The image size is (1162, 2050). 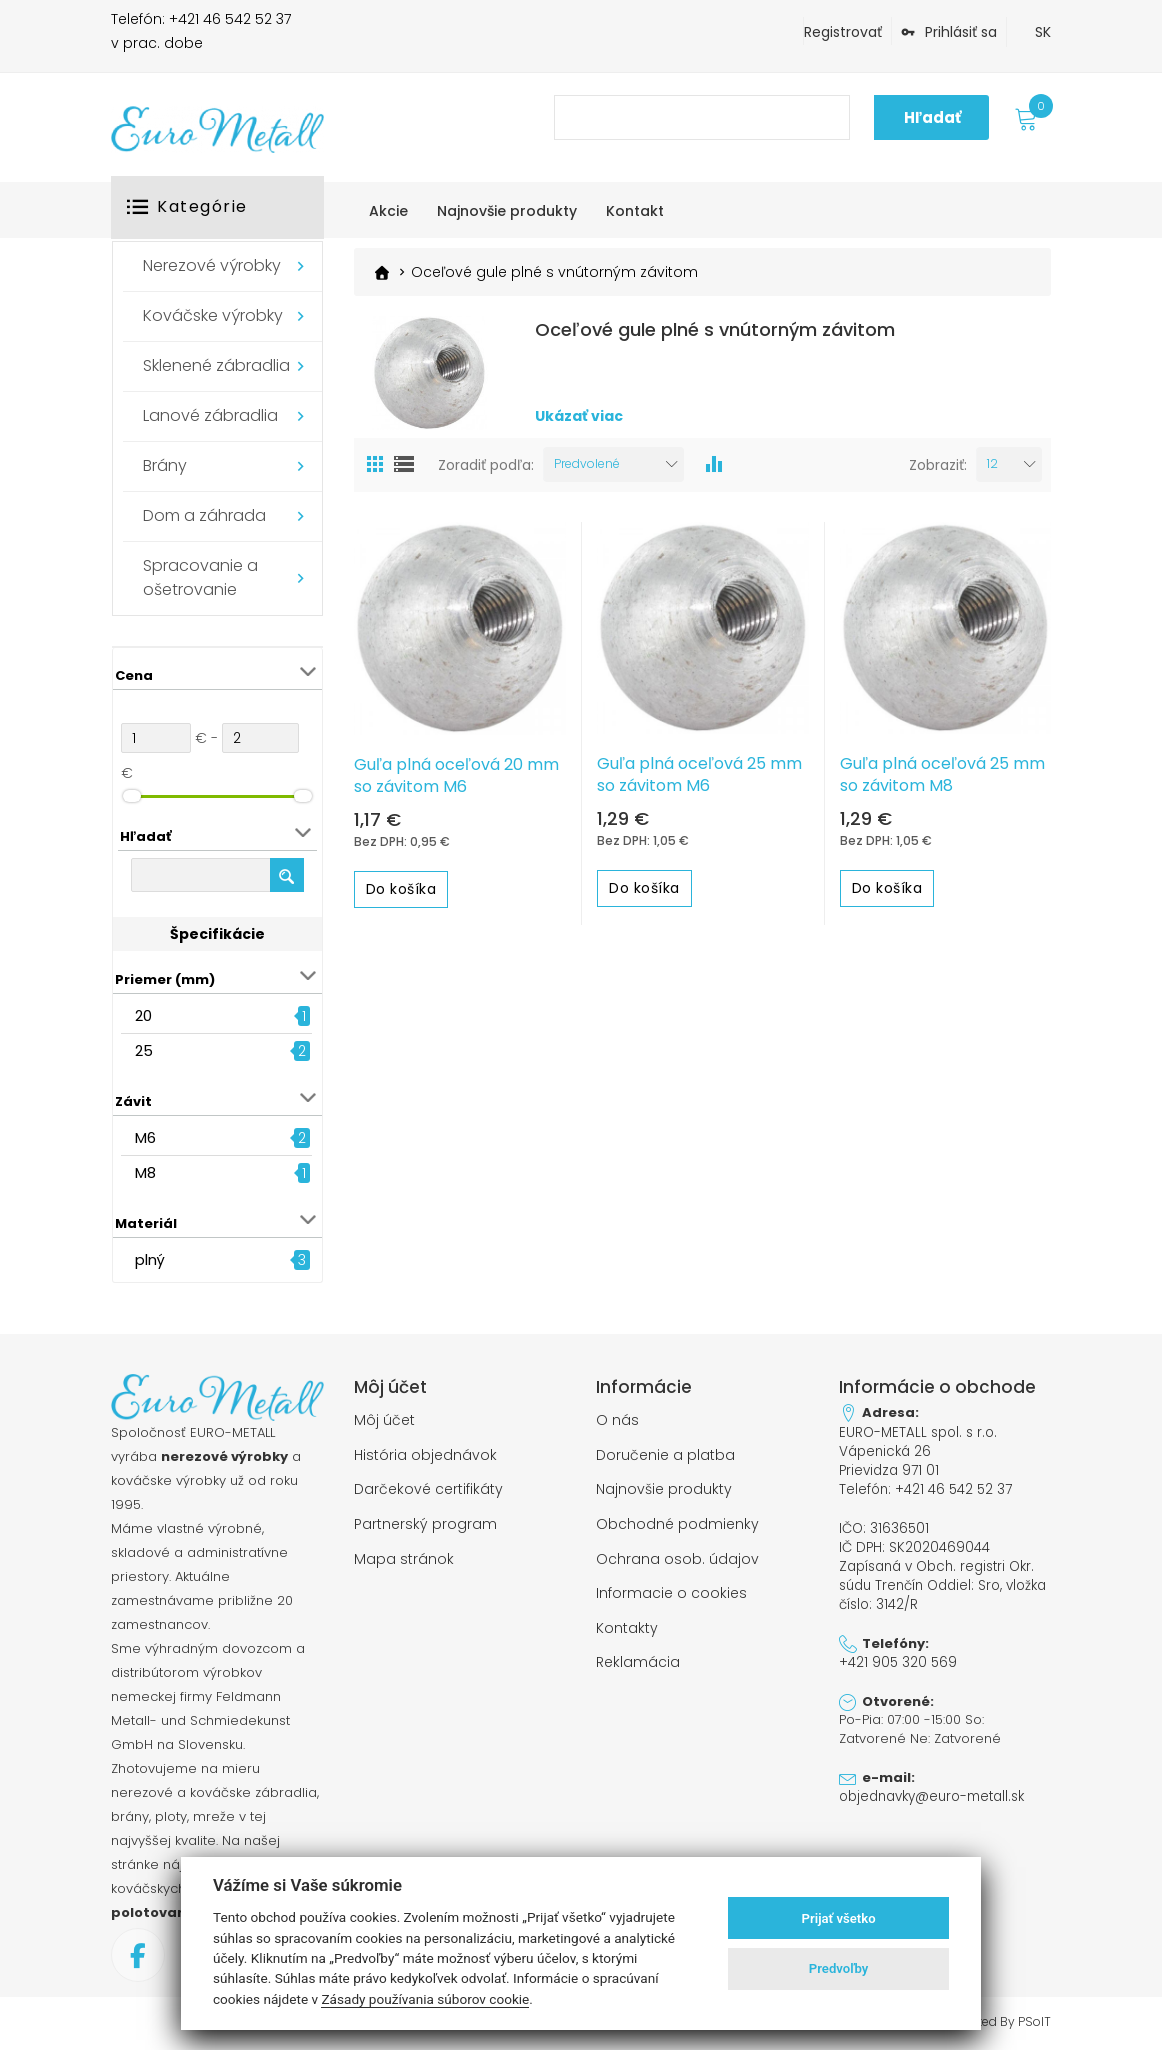 What do you see at coordinates (992, 465) in the screenshot?
I see `12` at bounding box center [992, 465].